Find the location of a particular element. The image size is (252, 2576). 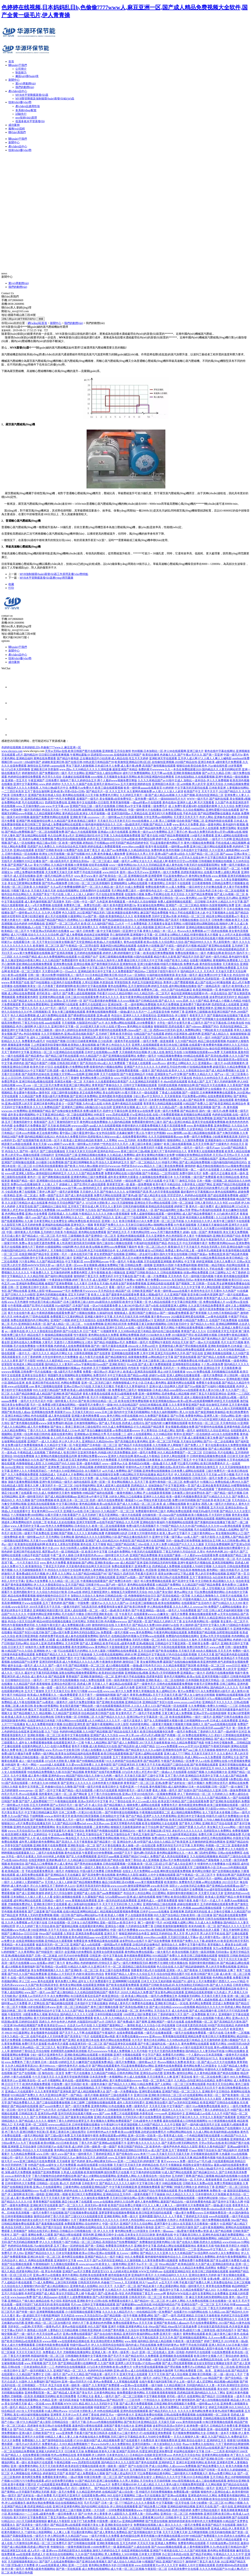

一区av污在线观看免费,女人体1963中国a毛片,国产ts在线,在线观看亚洲人成网站 is located at coordinates (138, 1305).